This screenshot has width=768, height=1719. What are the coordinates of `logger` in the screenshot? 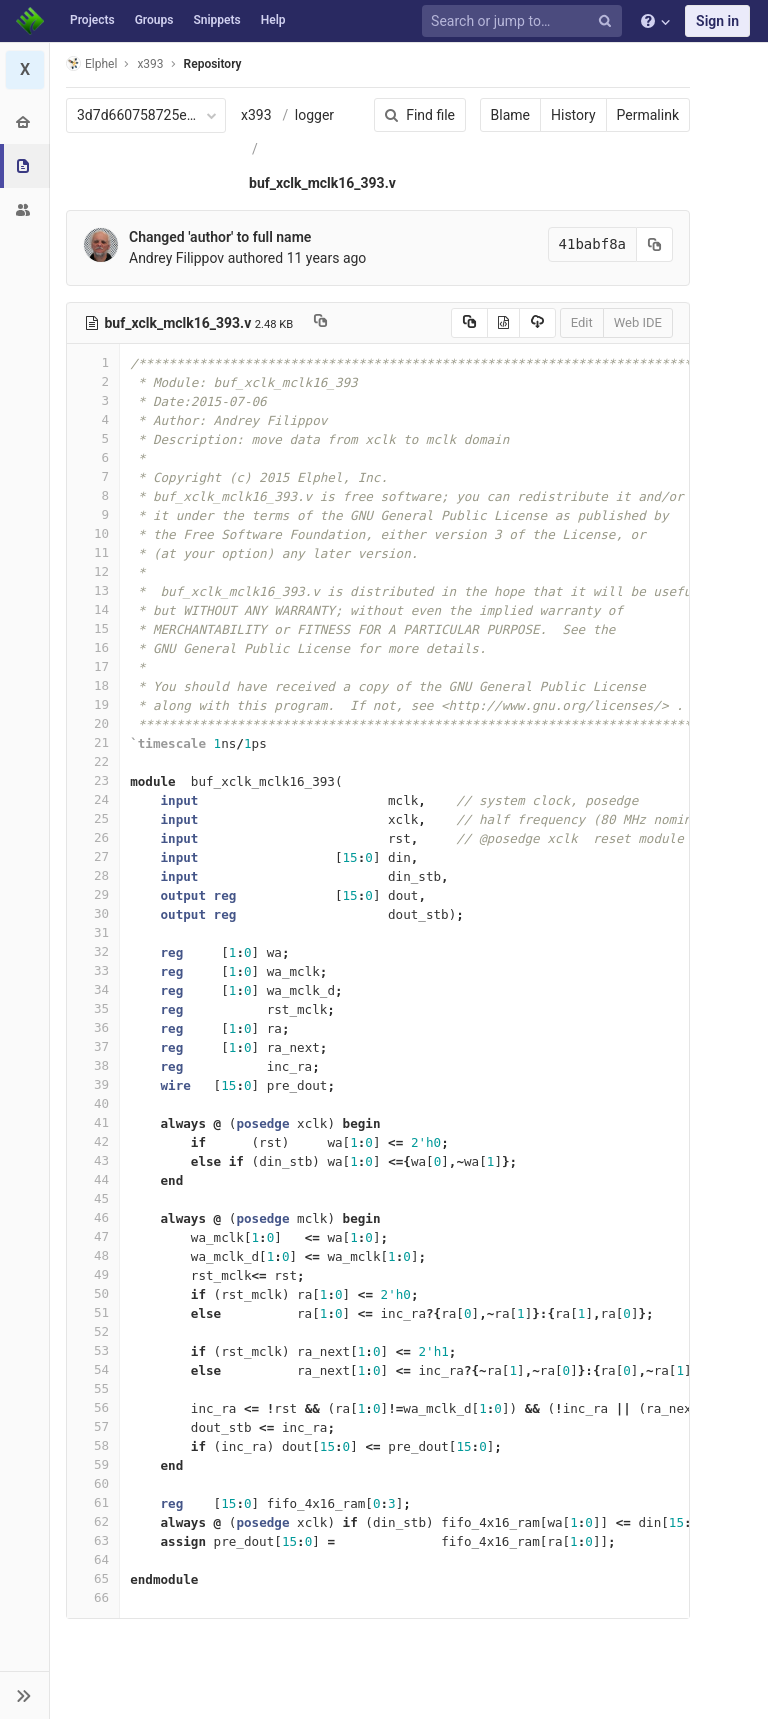 It's located at (314, 115).